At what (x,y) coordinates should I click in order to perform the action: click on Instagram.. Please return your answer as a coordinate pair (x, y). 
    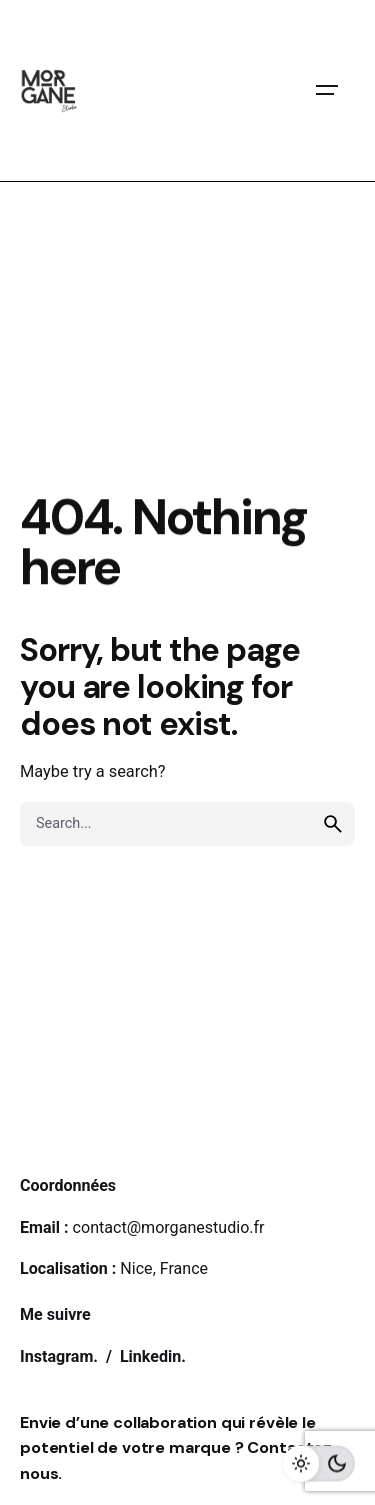
    Looking at the image, I should click on (61, 1356).